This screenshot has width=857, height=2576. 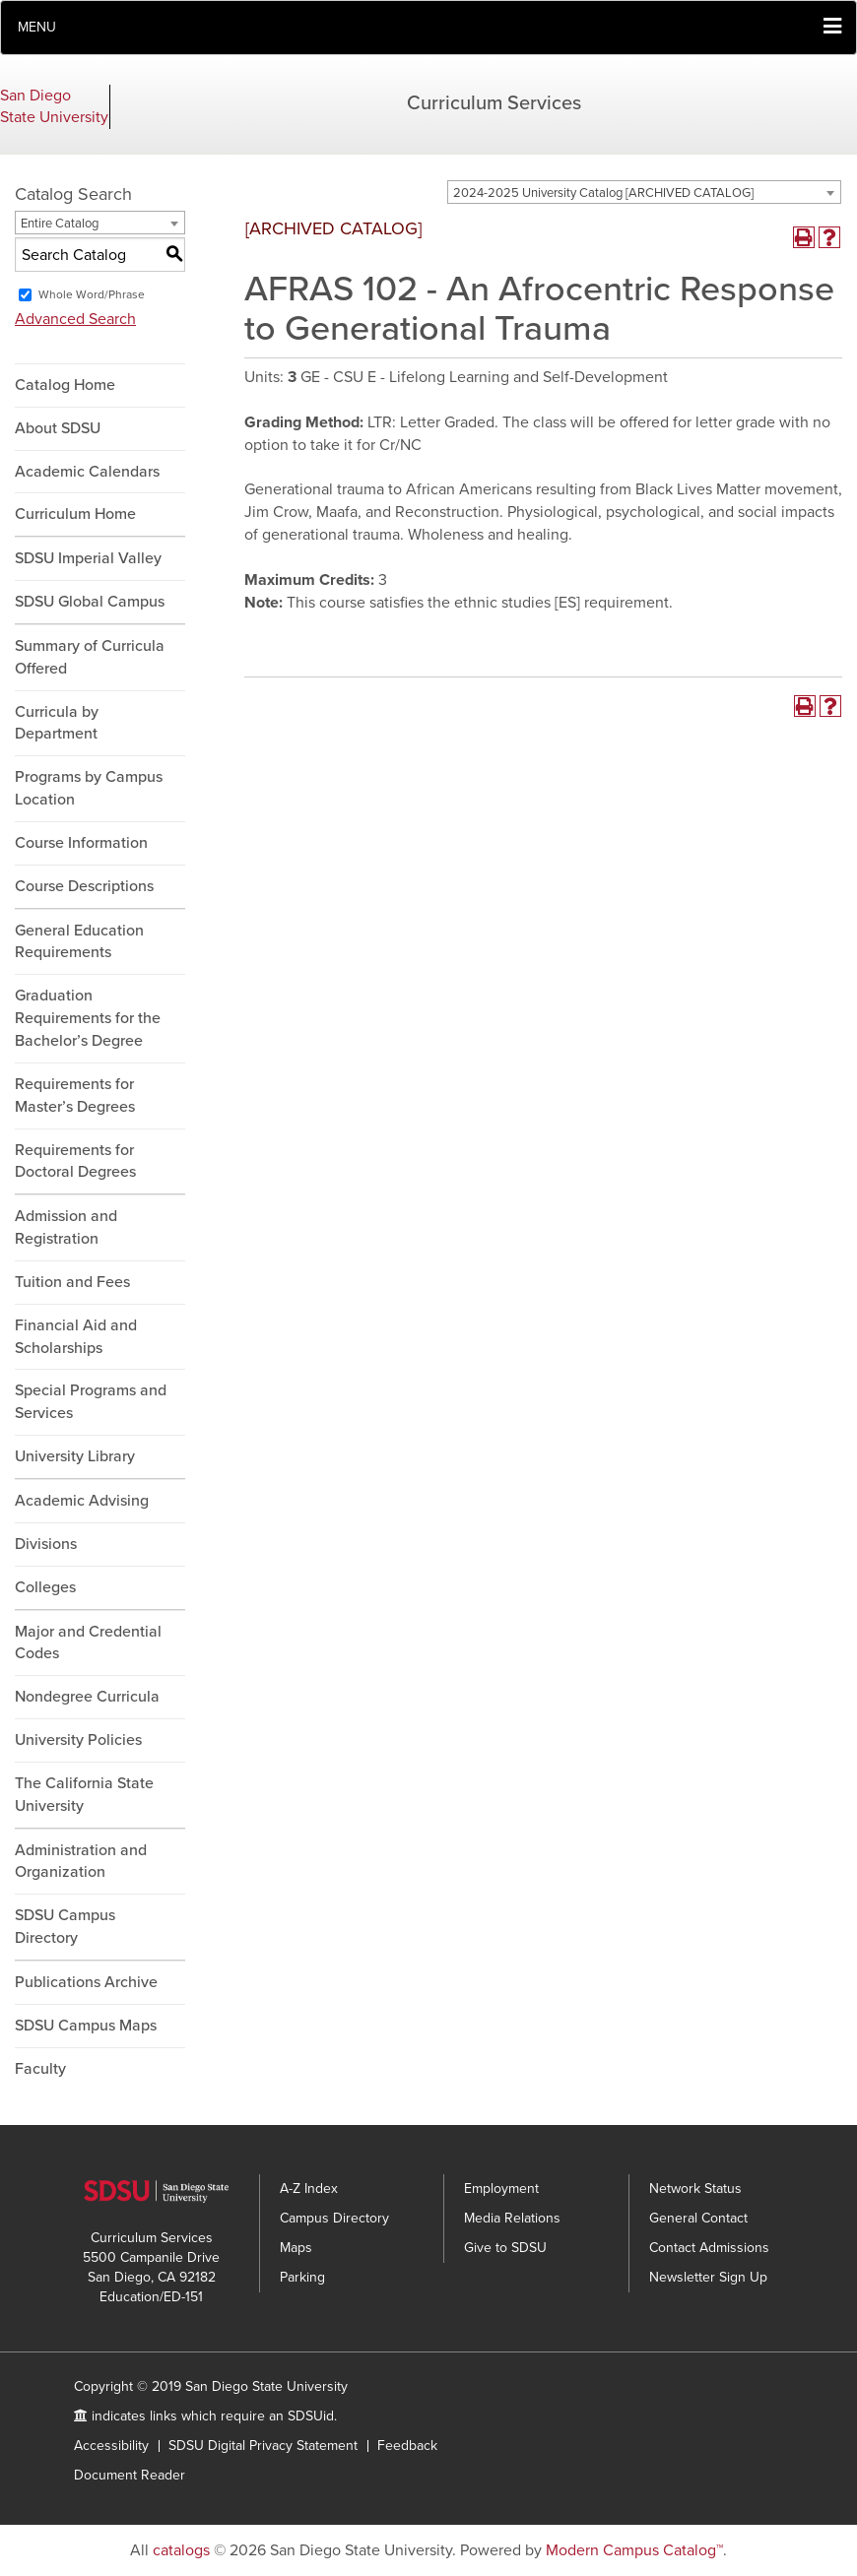 I want to click on General Contact, so click(x=698, y=2218).